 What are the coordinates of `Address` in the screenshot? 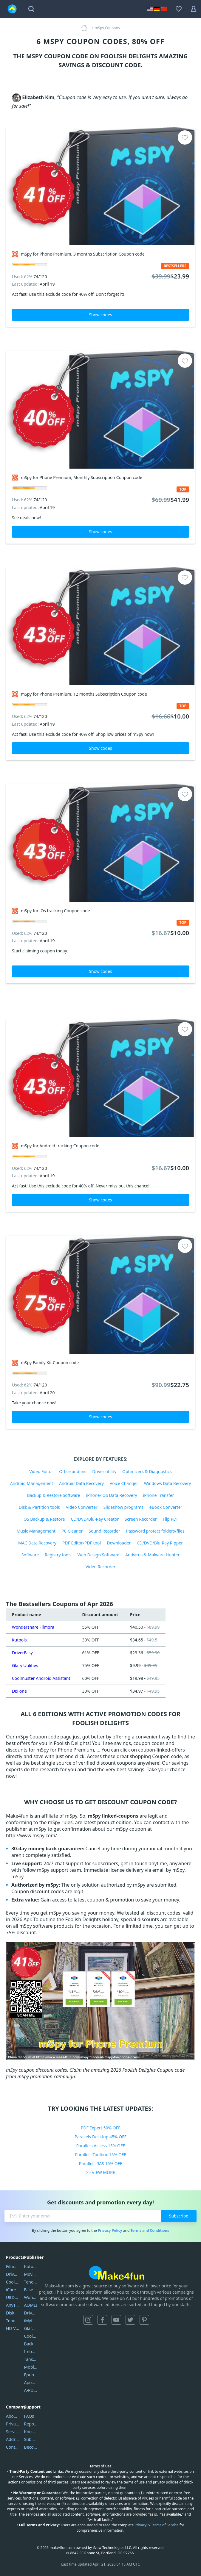 It's located at (13, 2439).